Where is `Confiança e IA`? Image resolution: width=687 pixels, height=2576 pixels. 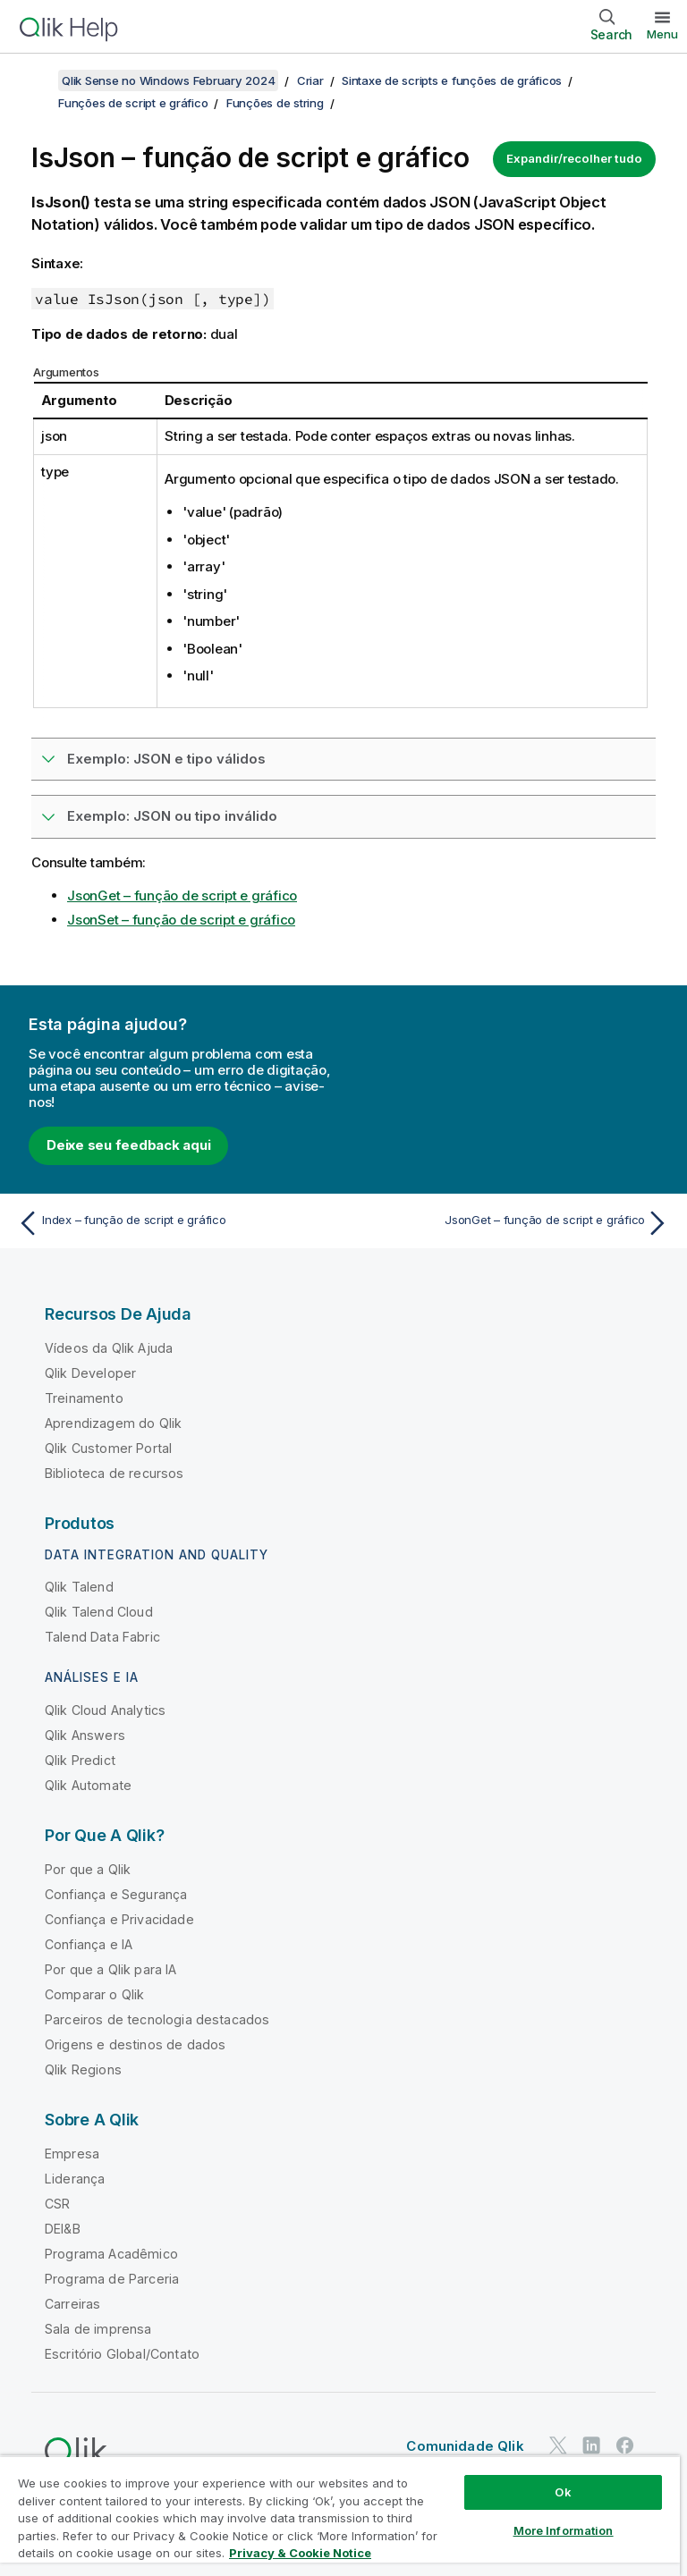 Confiança e IA is located at coordinates (88, 1944).